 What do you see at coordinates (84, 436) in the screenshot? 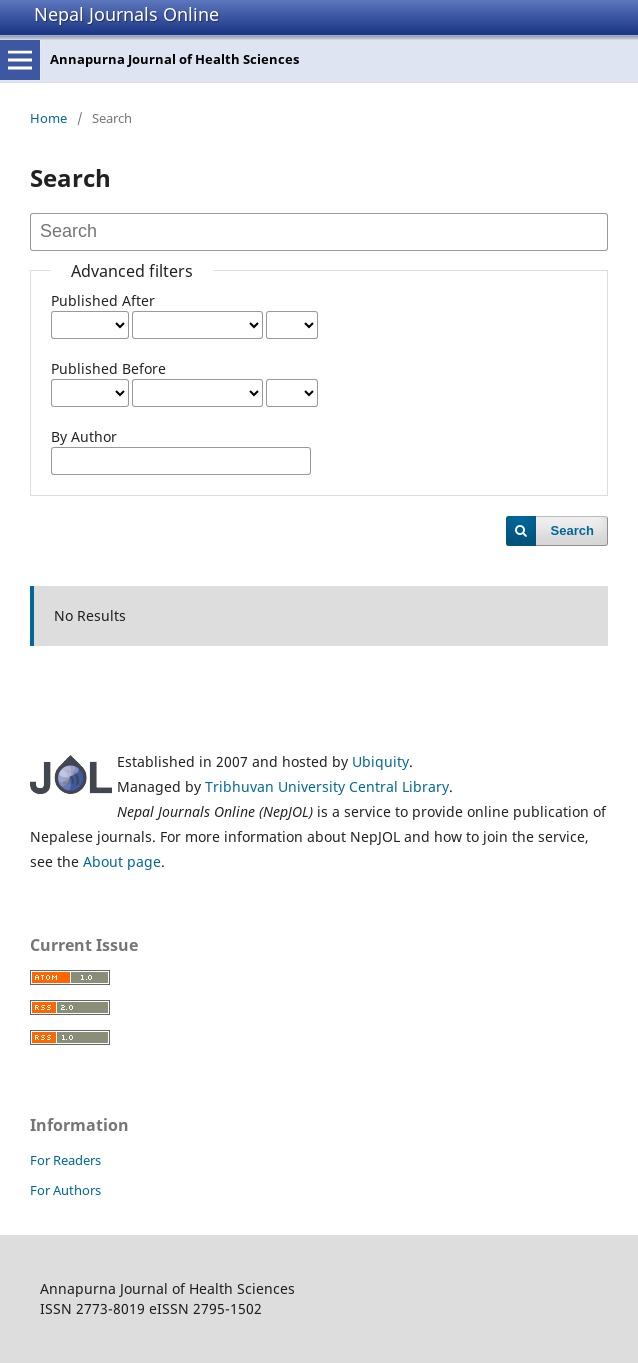
I see `By Author` at bounding box center [84, 436].